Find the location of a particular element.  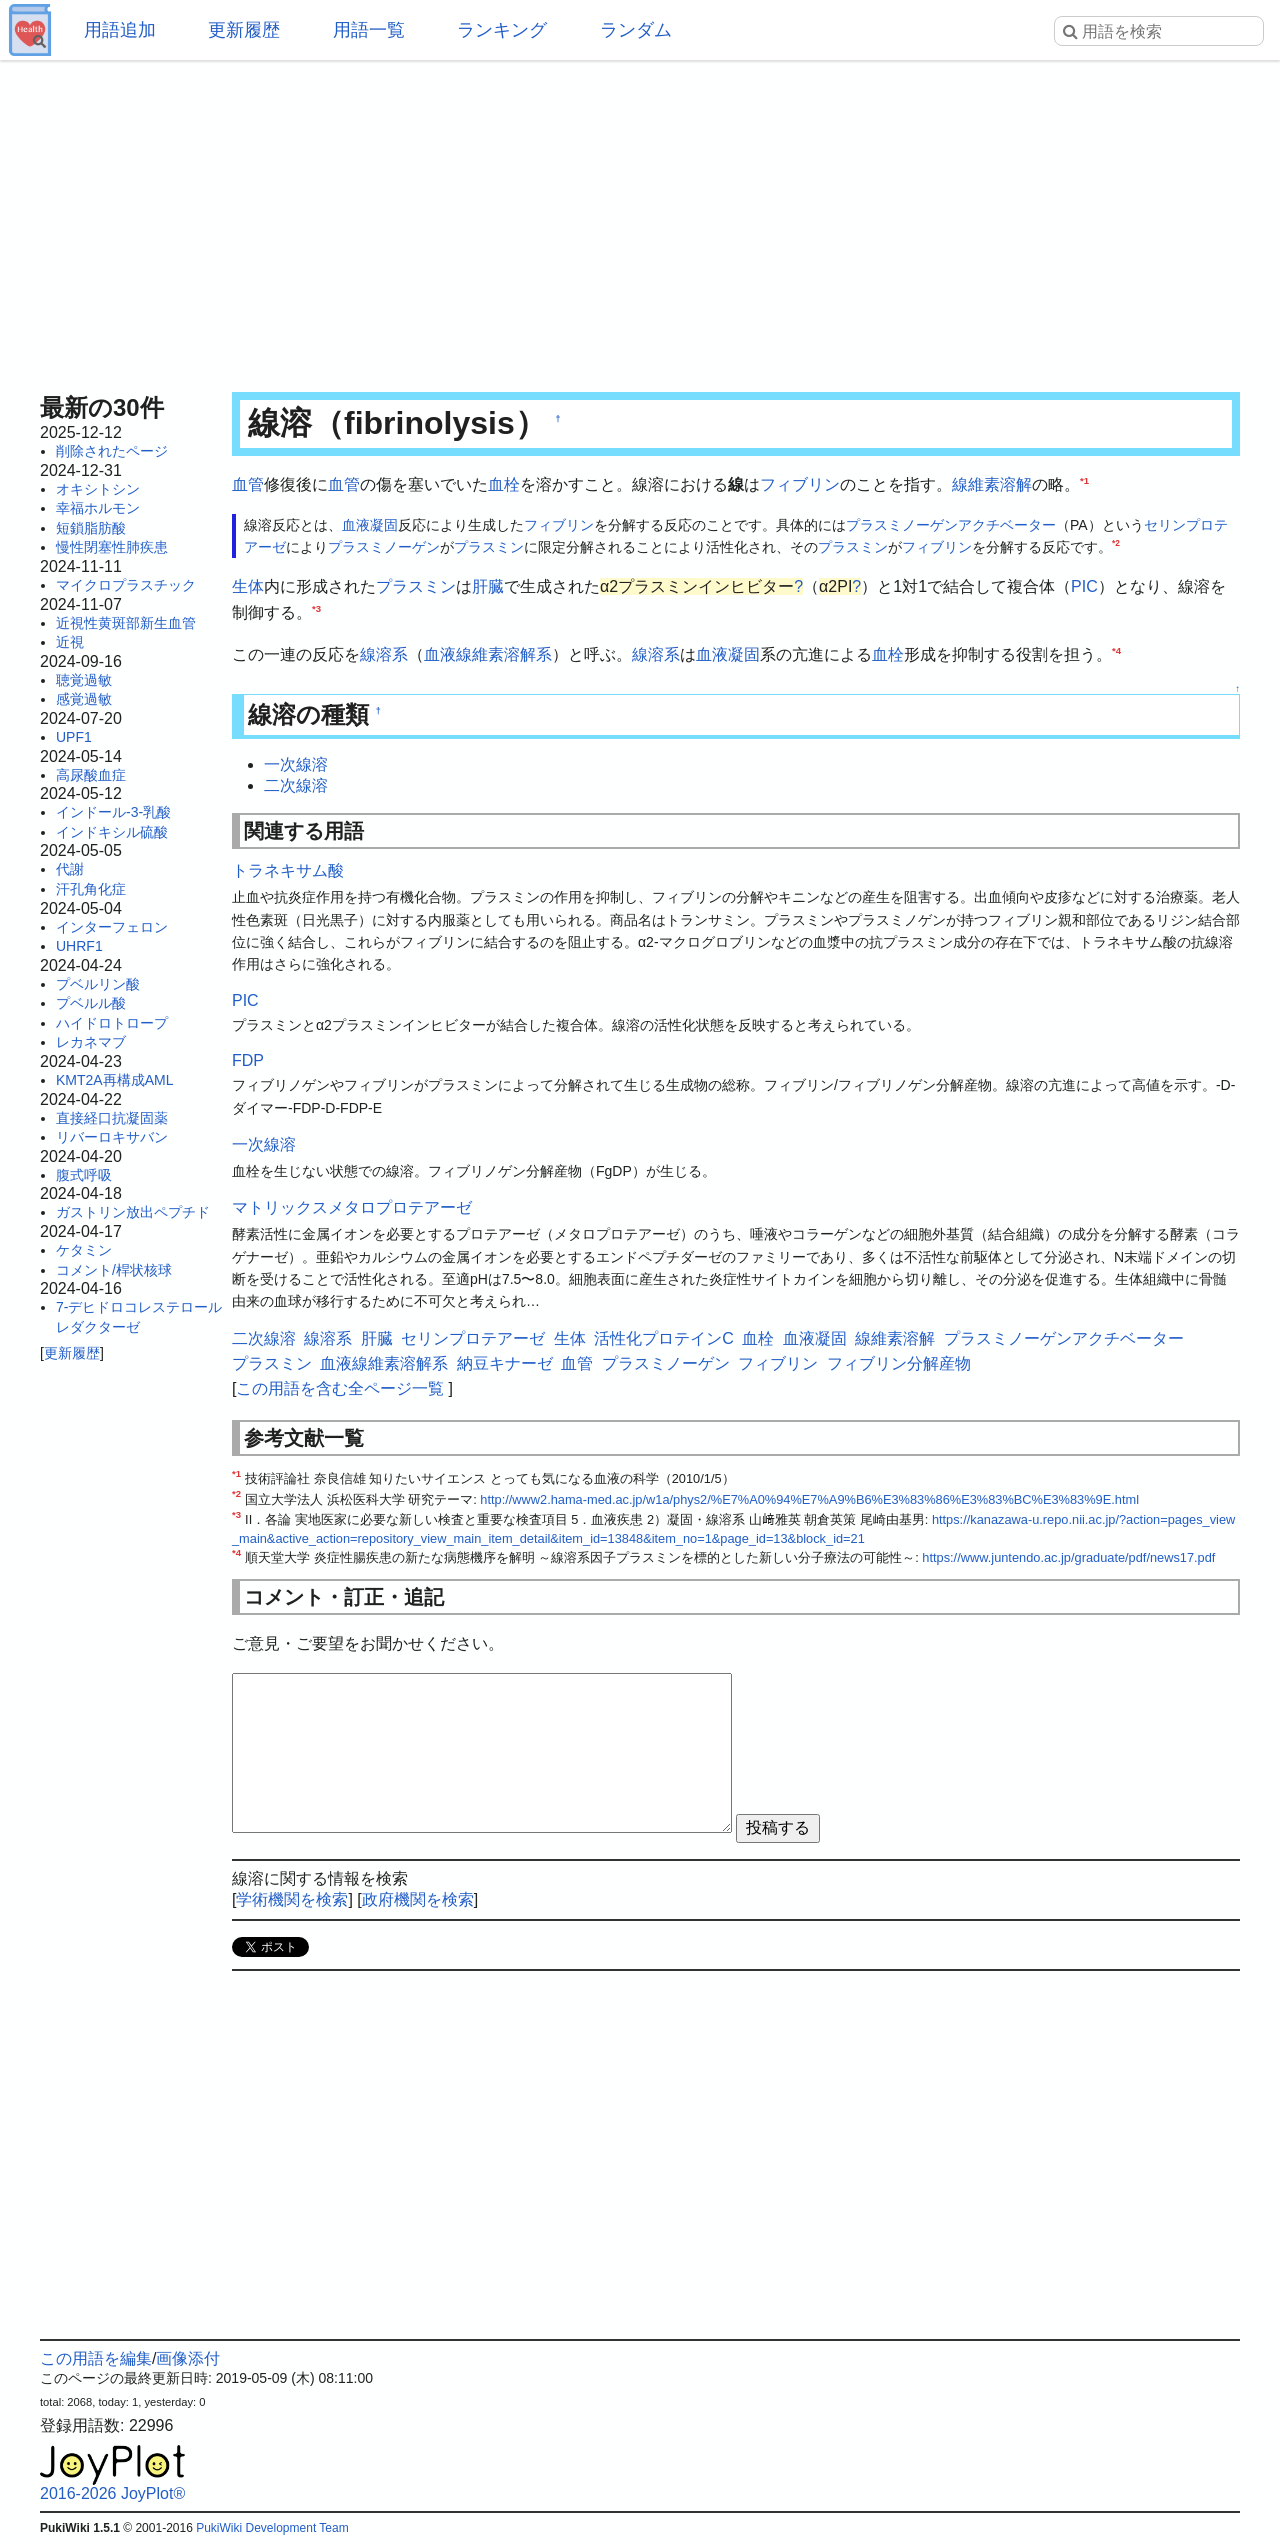

インターフェロン is located at coordinates (112, 927).